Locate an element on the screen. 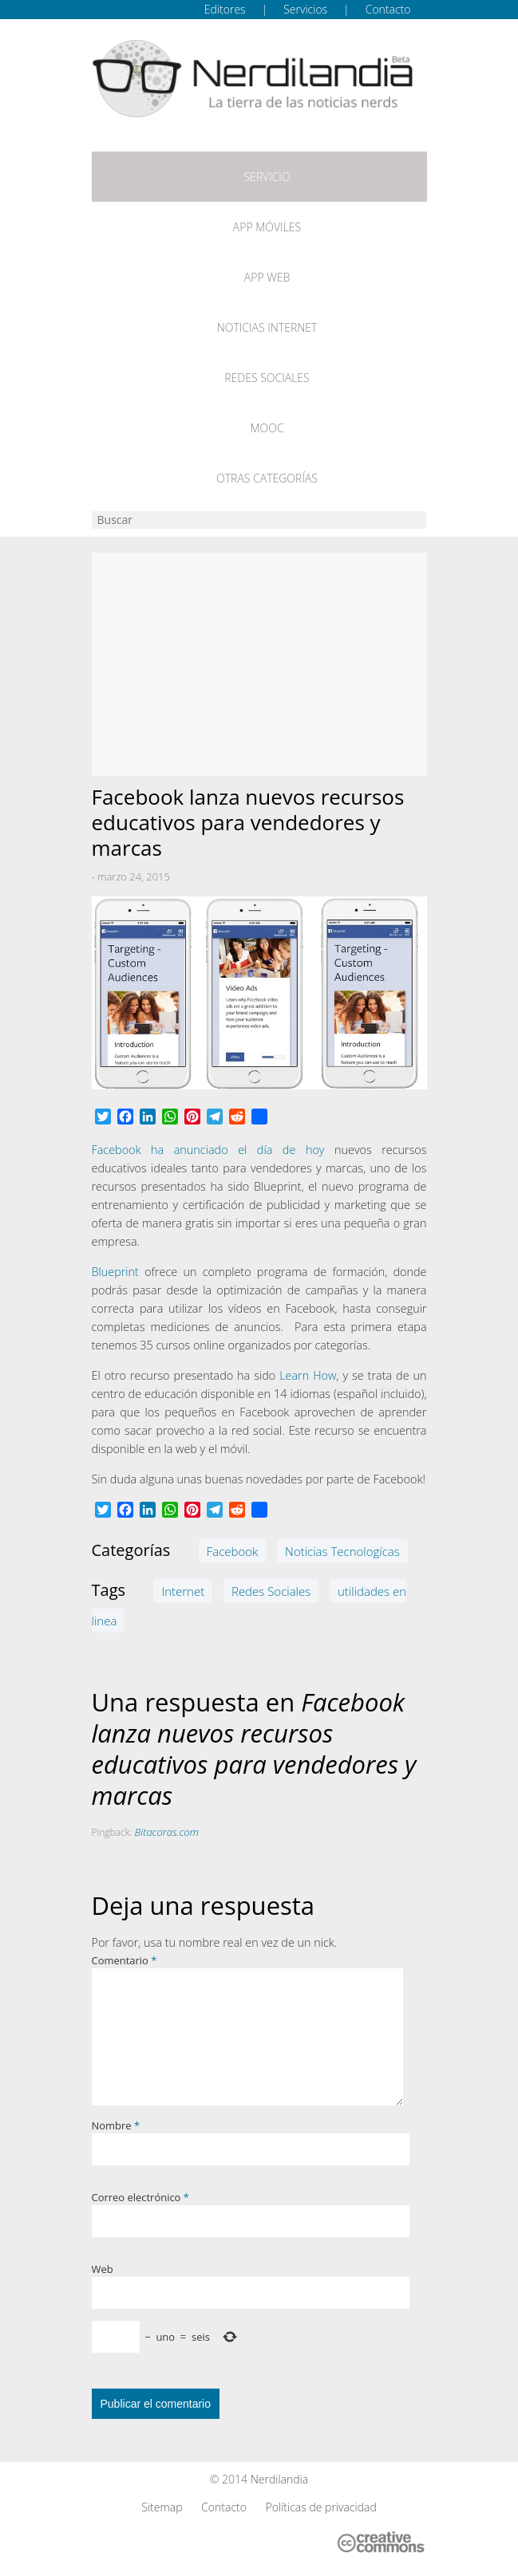  App móviles is located at coordinates (267, 226).